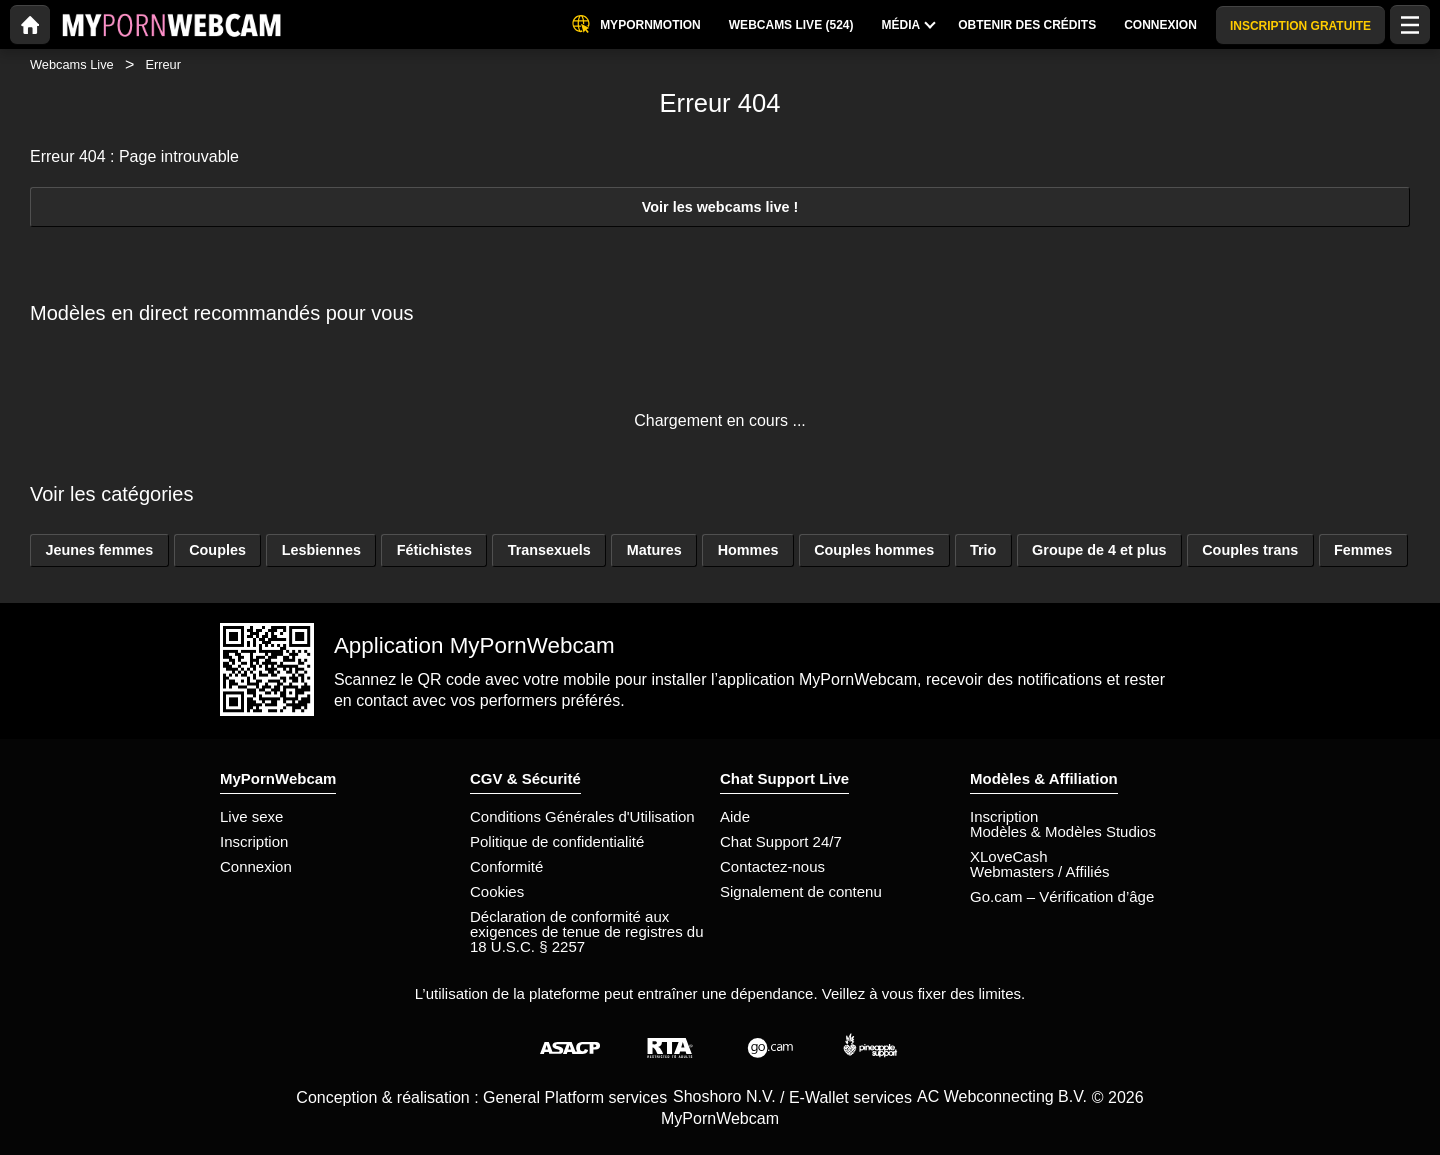  I want to click on Webmasters / Affiliés, so click(1040, 871).